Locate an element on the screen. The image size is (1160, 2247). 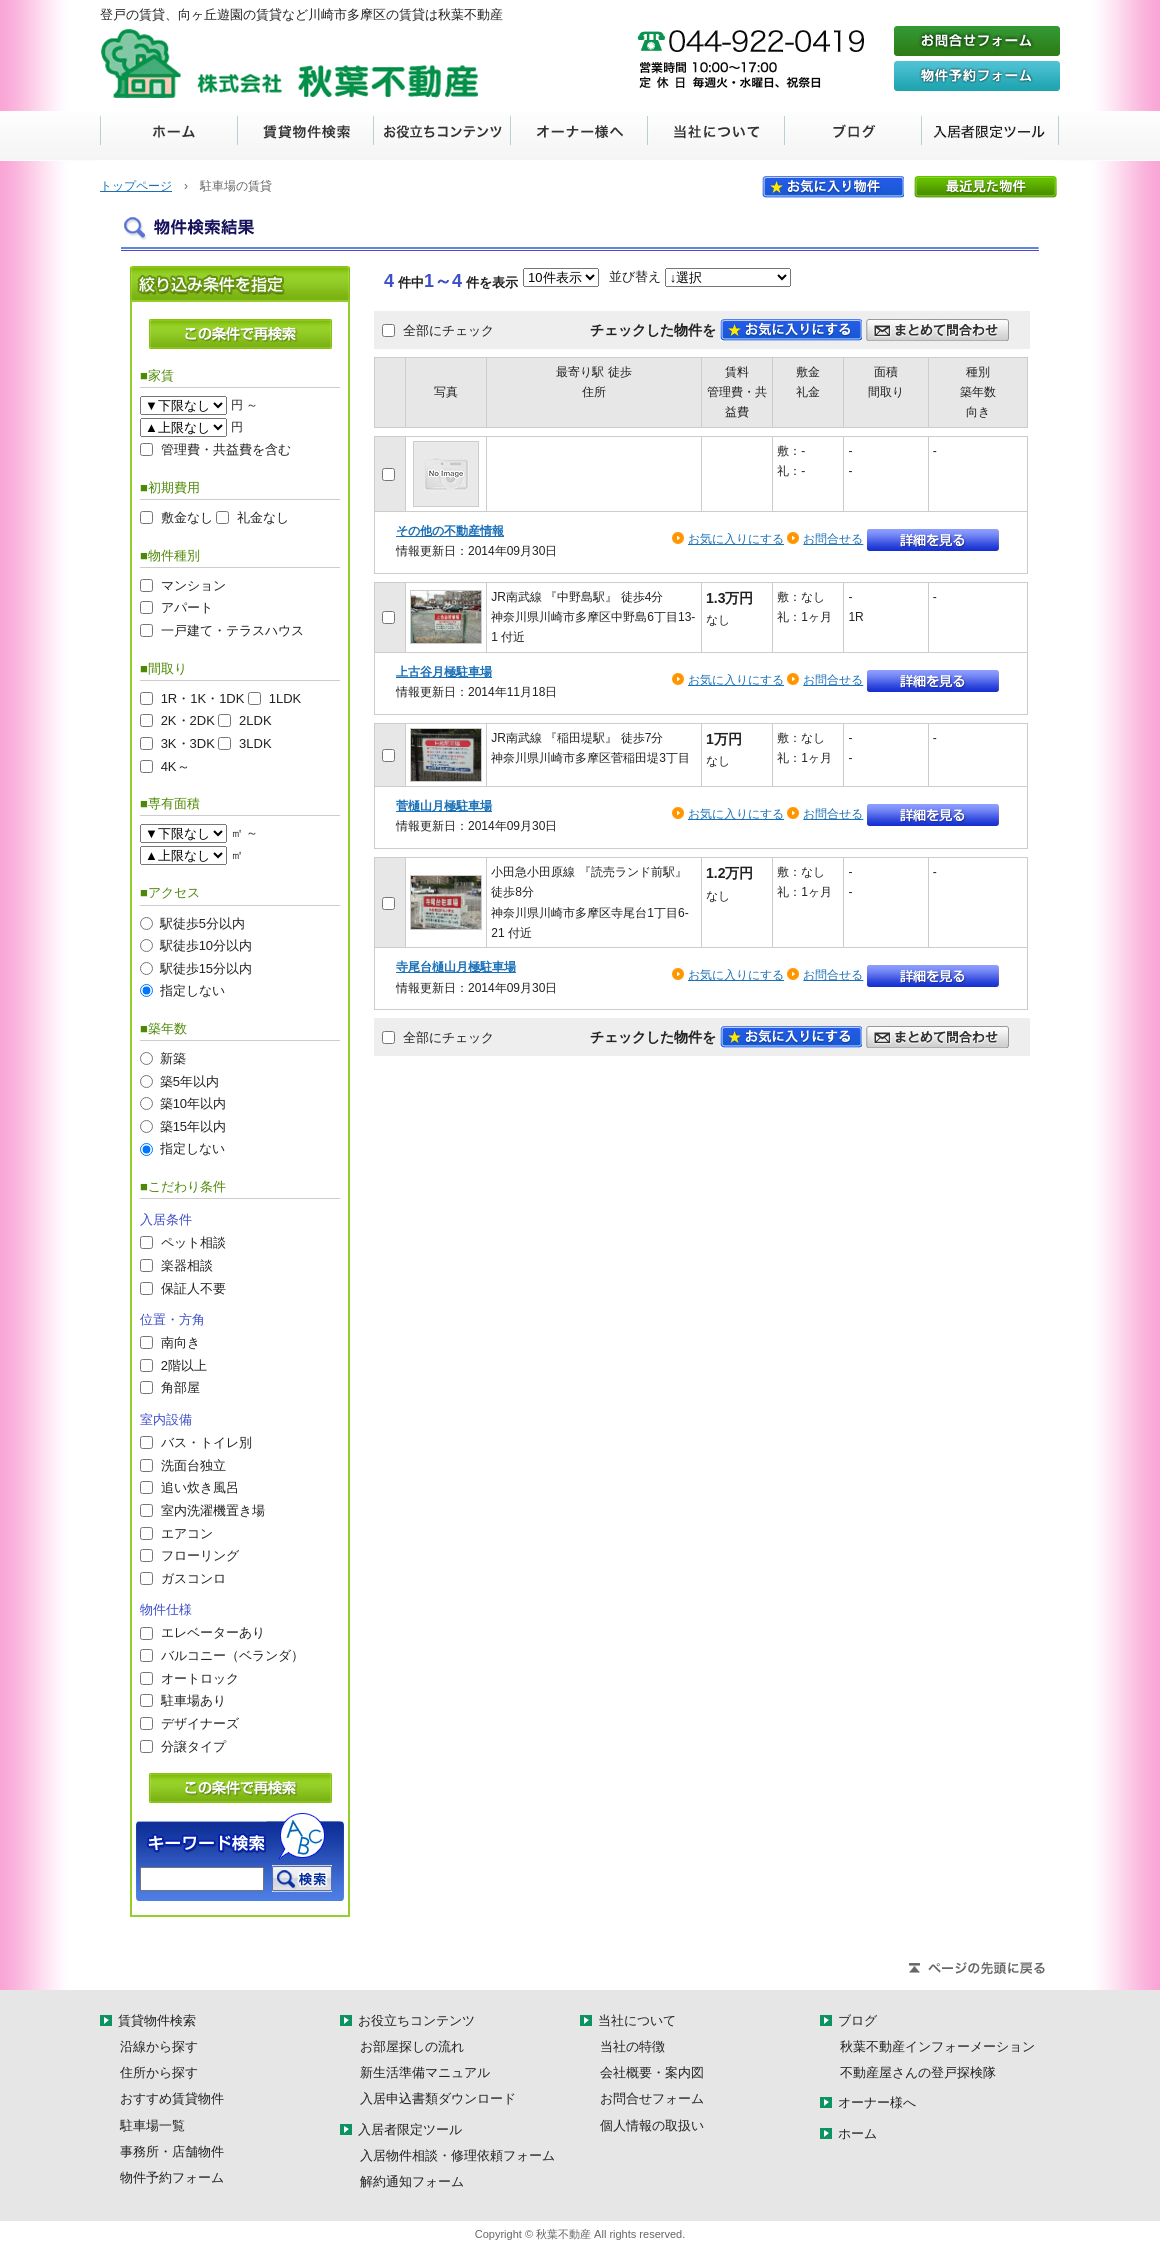
個人情報の取扱い is located at coordinates (652, 2125).